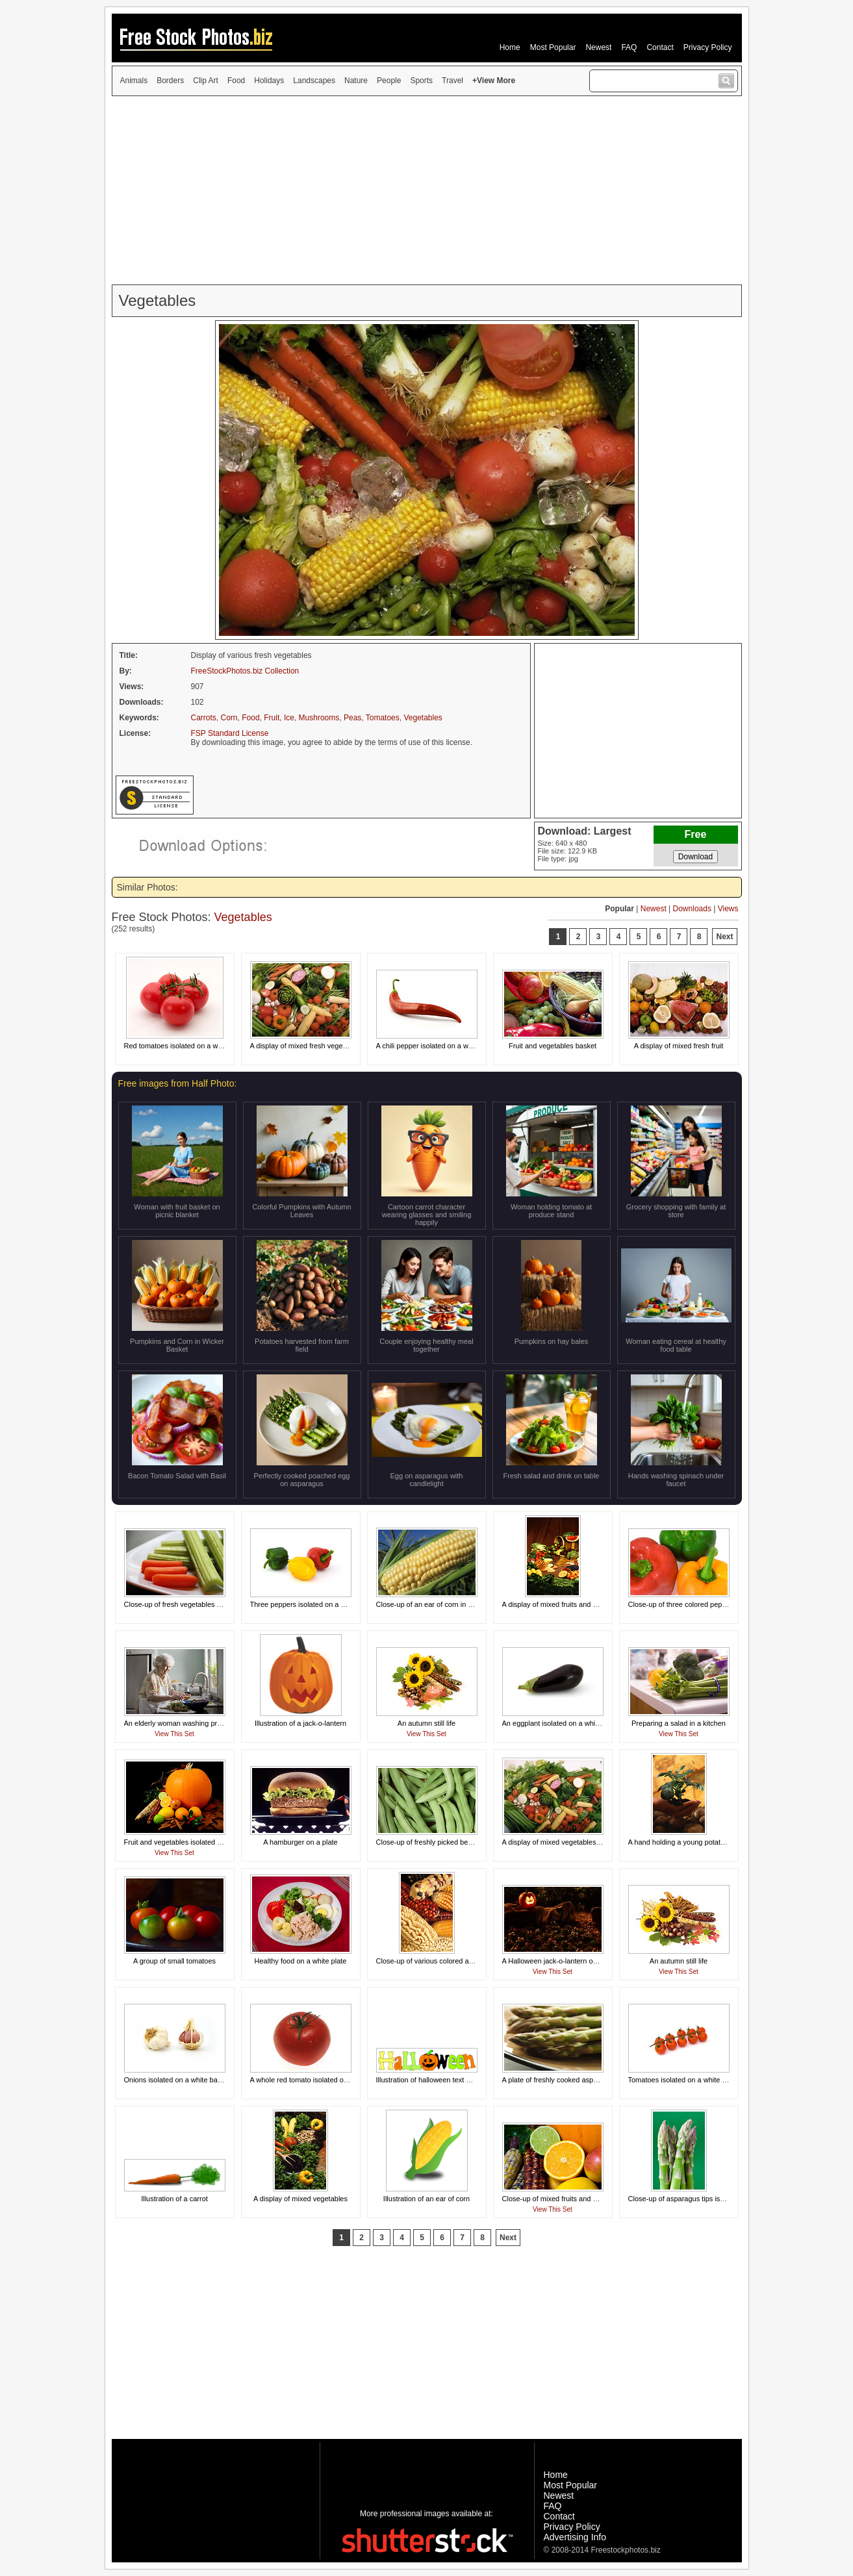 The height and width of the screenshot is (2576, 853). Describe the element at coordinates (205, 80) in the screenshot. I see `Clip Art` at that location.